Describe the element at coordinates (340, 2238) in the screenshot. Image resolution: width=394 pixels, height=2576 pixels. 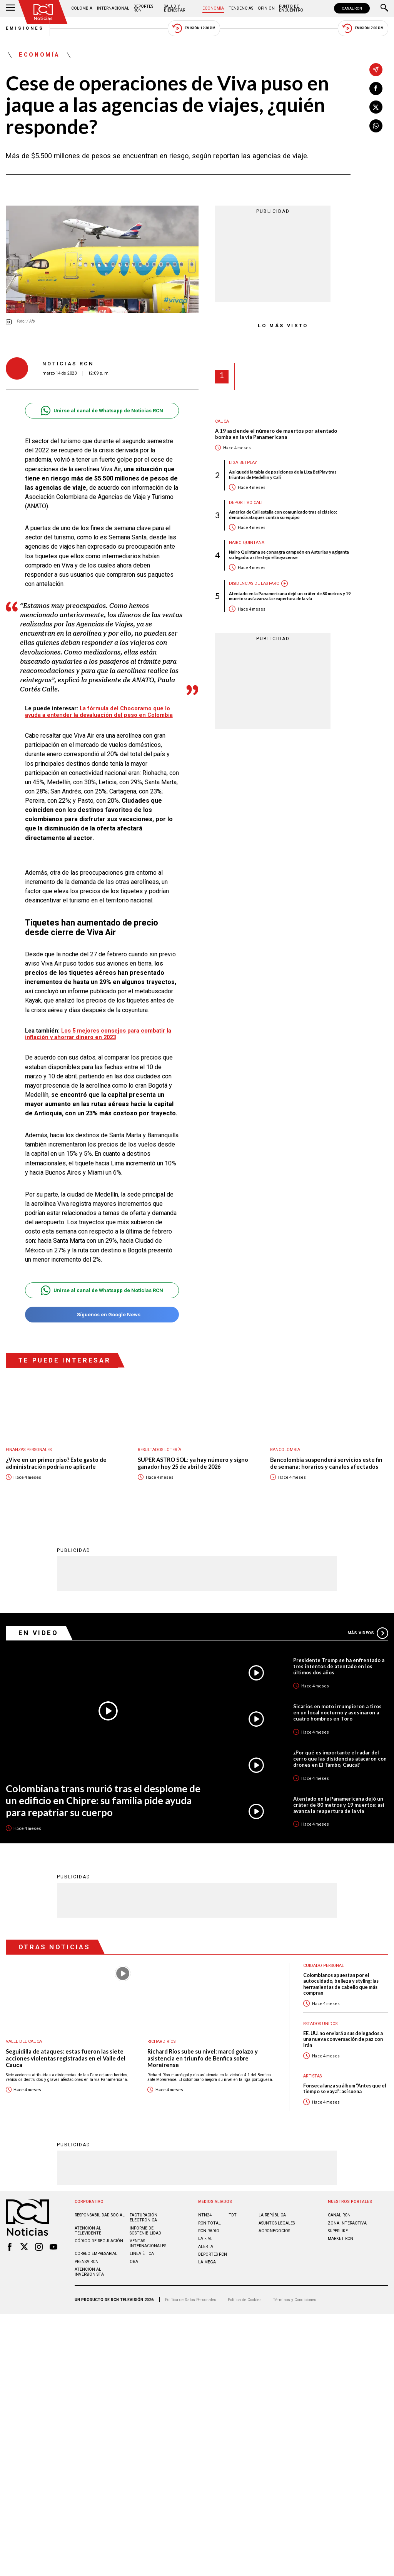
I see `MARKET RCN` at that location.